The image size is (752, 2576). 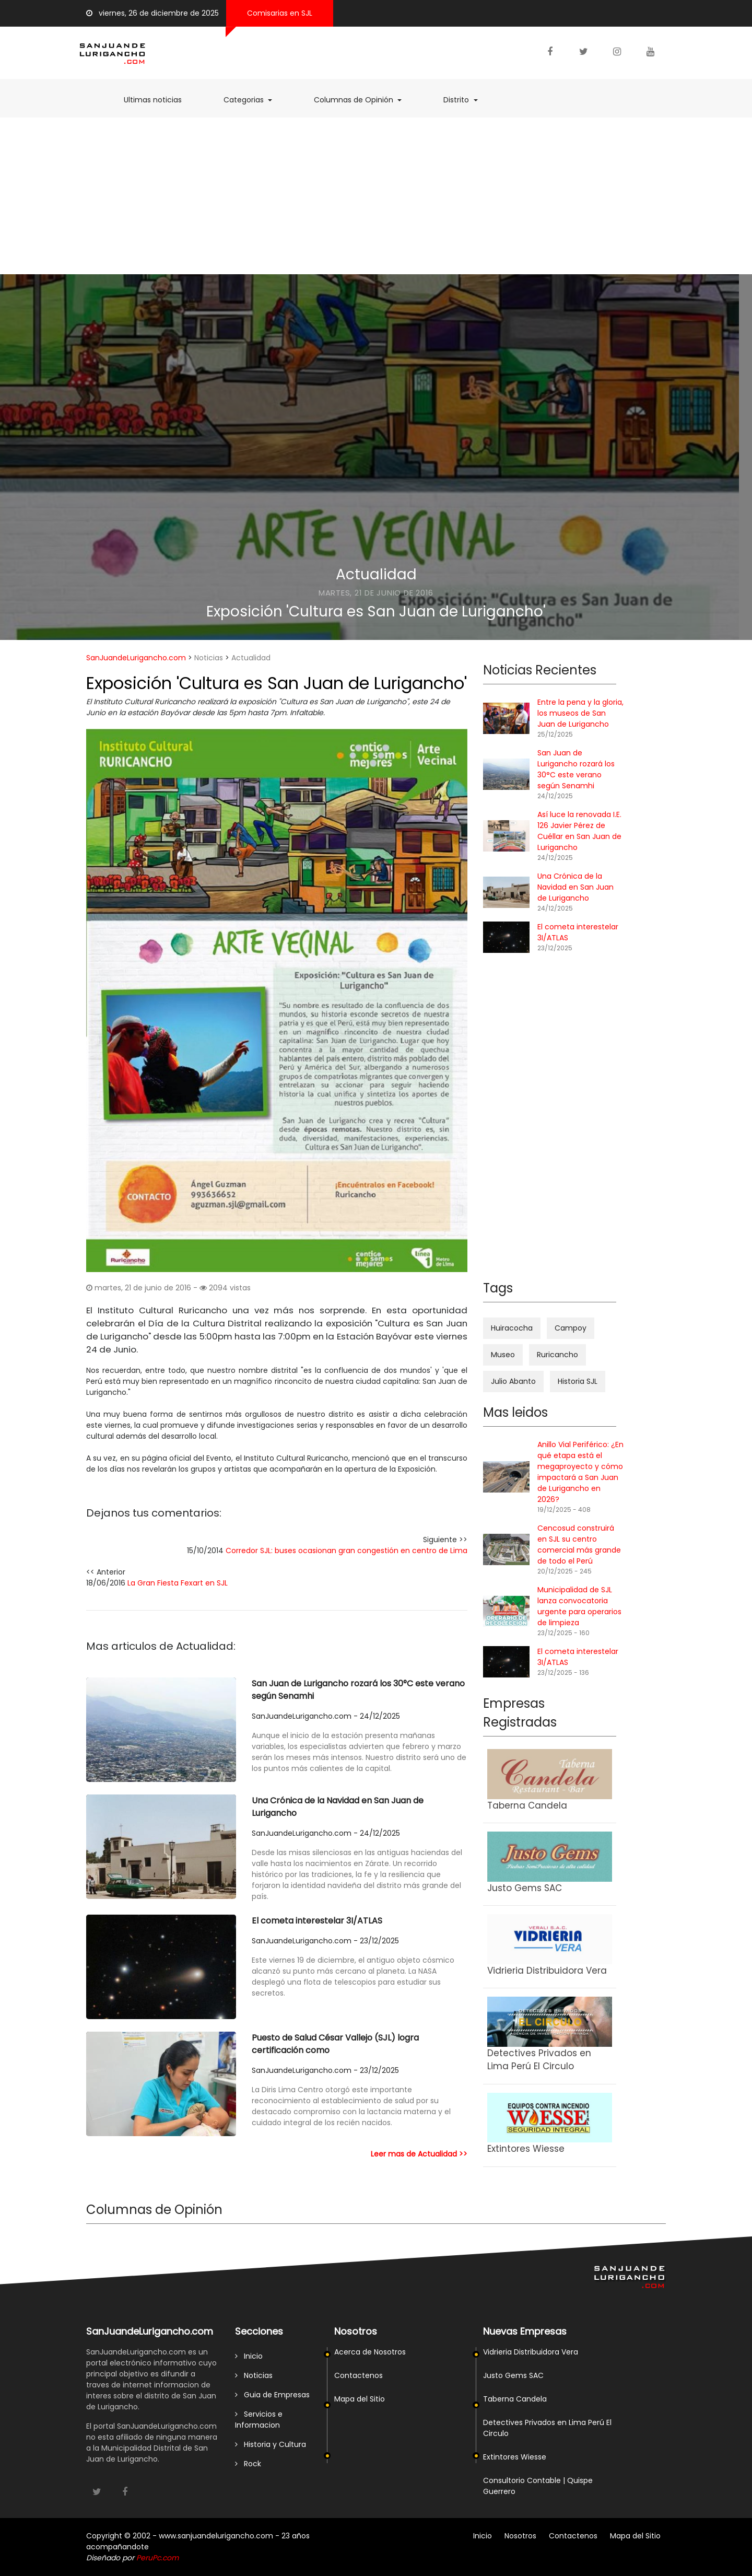 I want to click on [Advertisement], so click(x=376, y=196).